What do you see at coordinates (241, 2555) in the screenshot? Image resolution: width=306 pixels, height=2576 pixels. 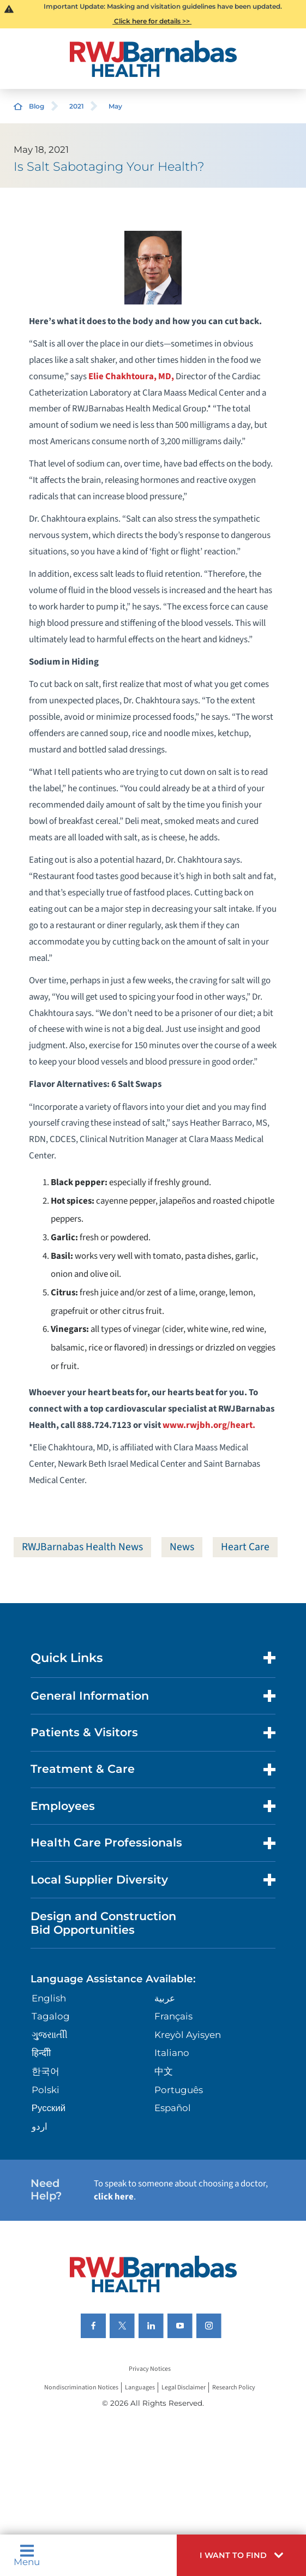 I see `[button]` at bounding box center [241, 2555].